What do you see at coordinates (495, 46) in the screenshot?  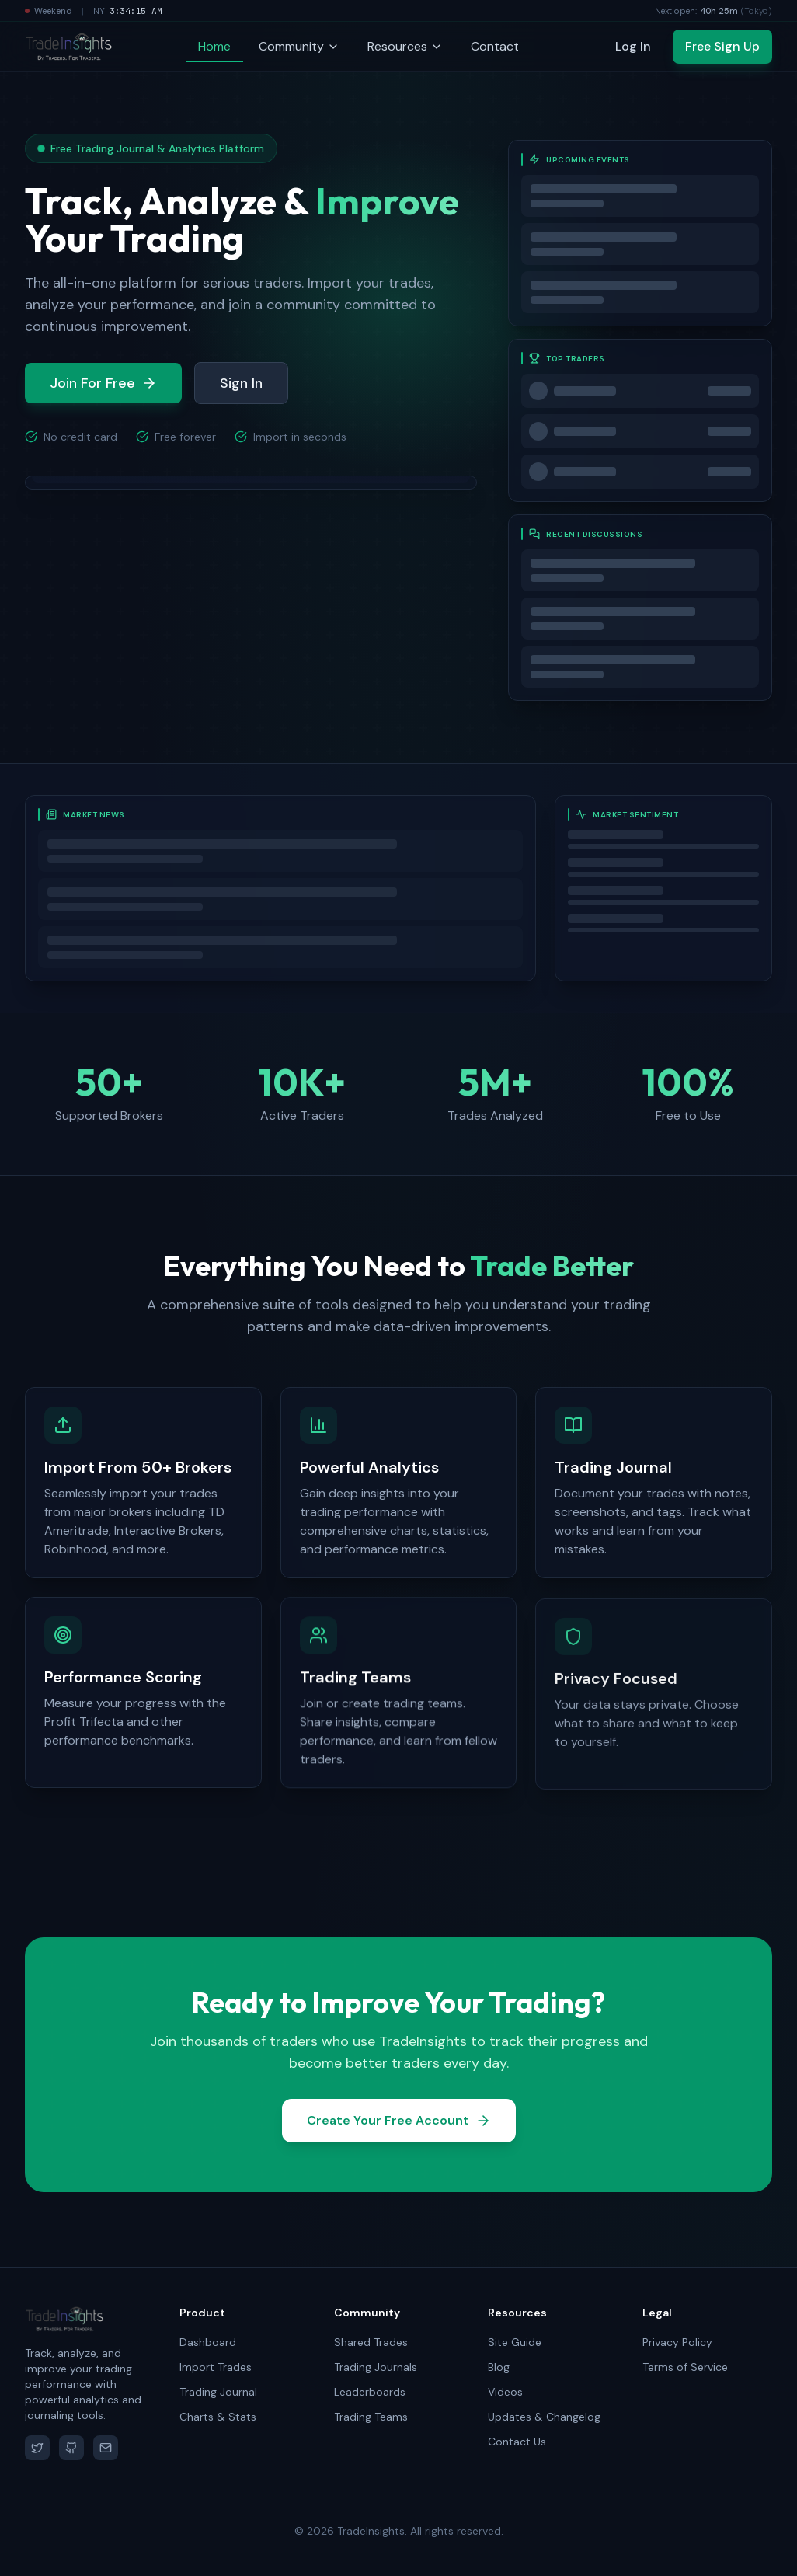 I see `Contact` at bounding box center [495, 46].